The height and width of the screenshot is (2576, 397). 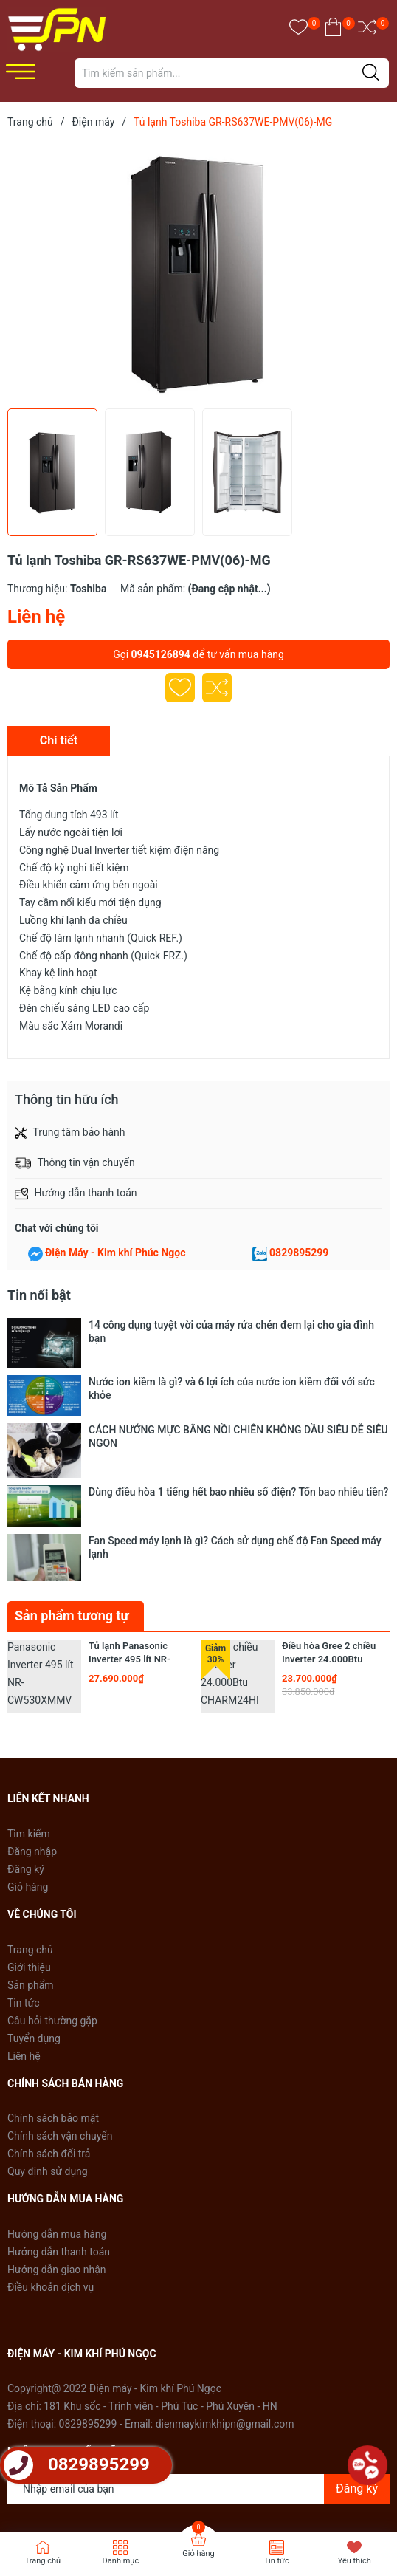 What do you see at coordinates (30, 1837) in the screenshot?
I see `Trang chủ` at bounding box center [30, 1837].